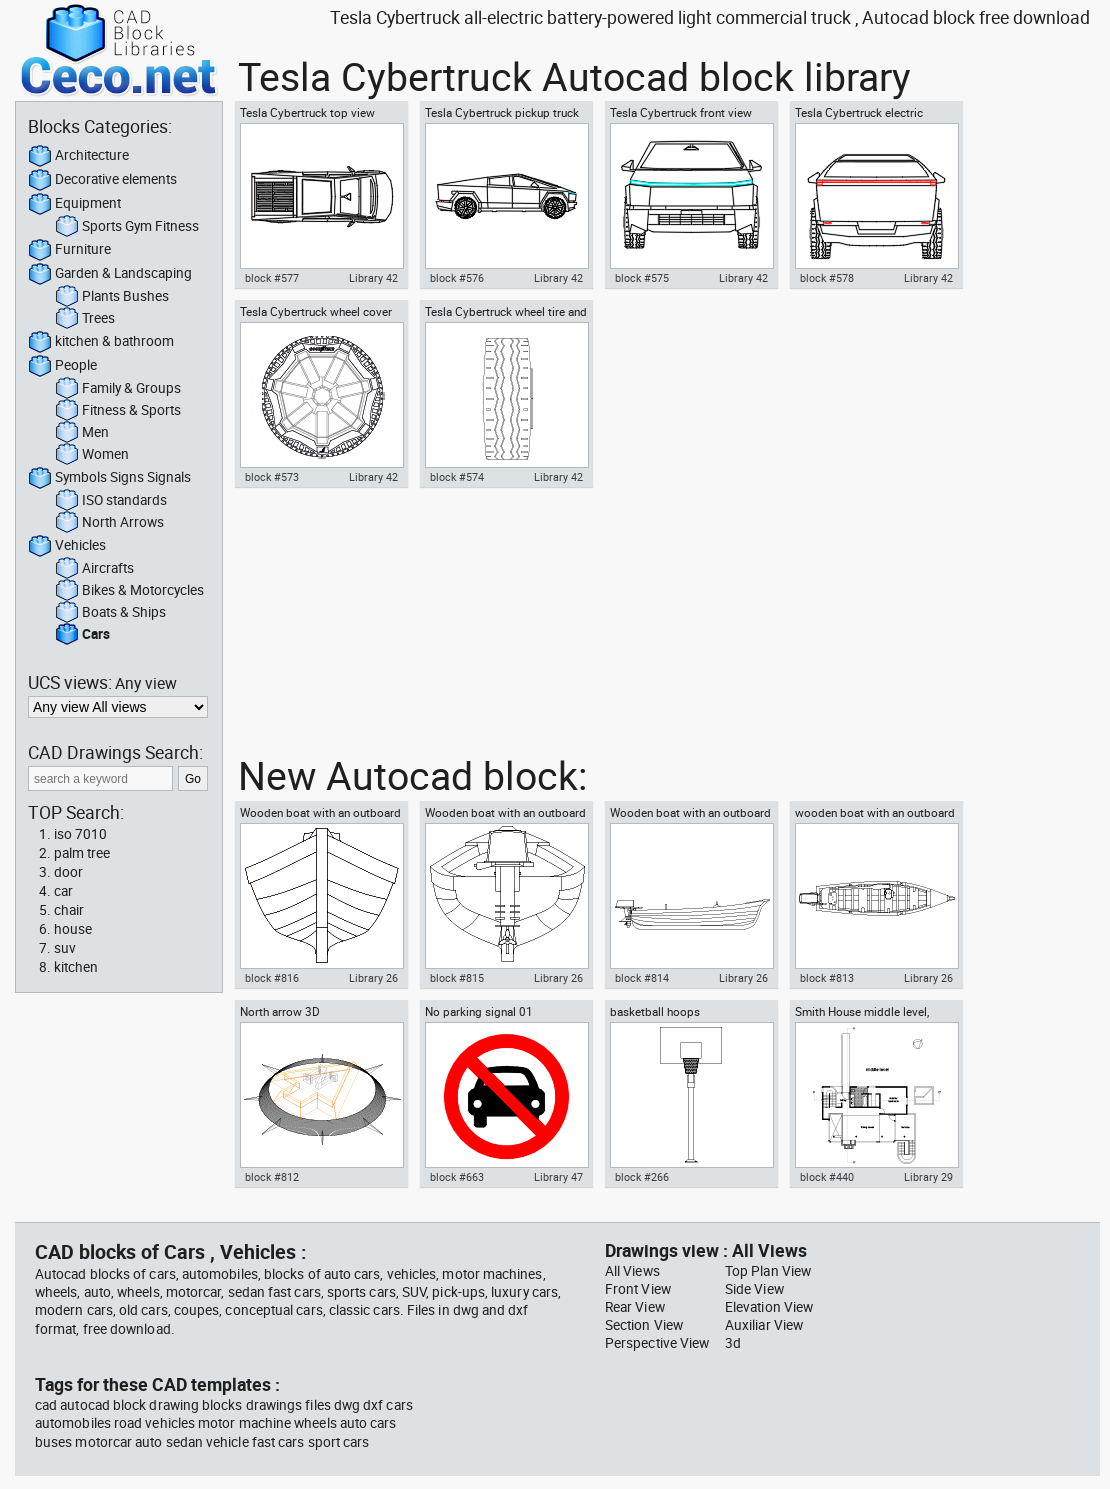  I want to click on car, so click(63, 891).